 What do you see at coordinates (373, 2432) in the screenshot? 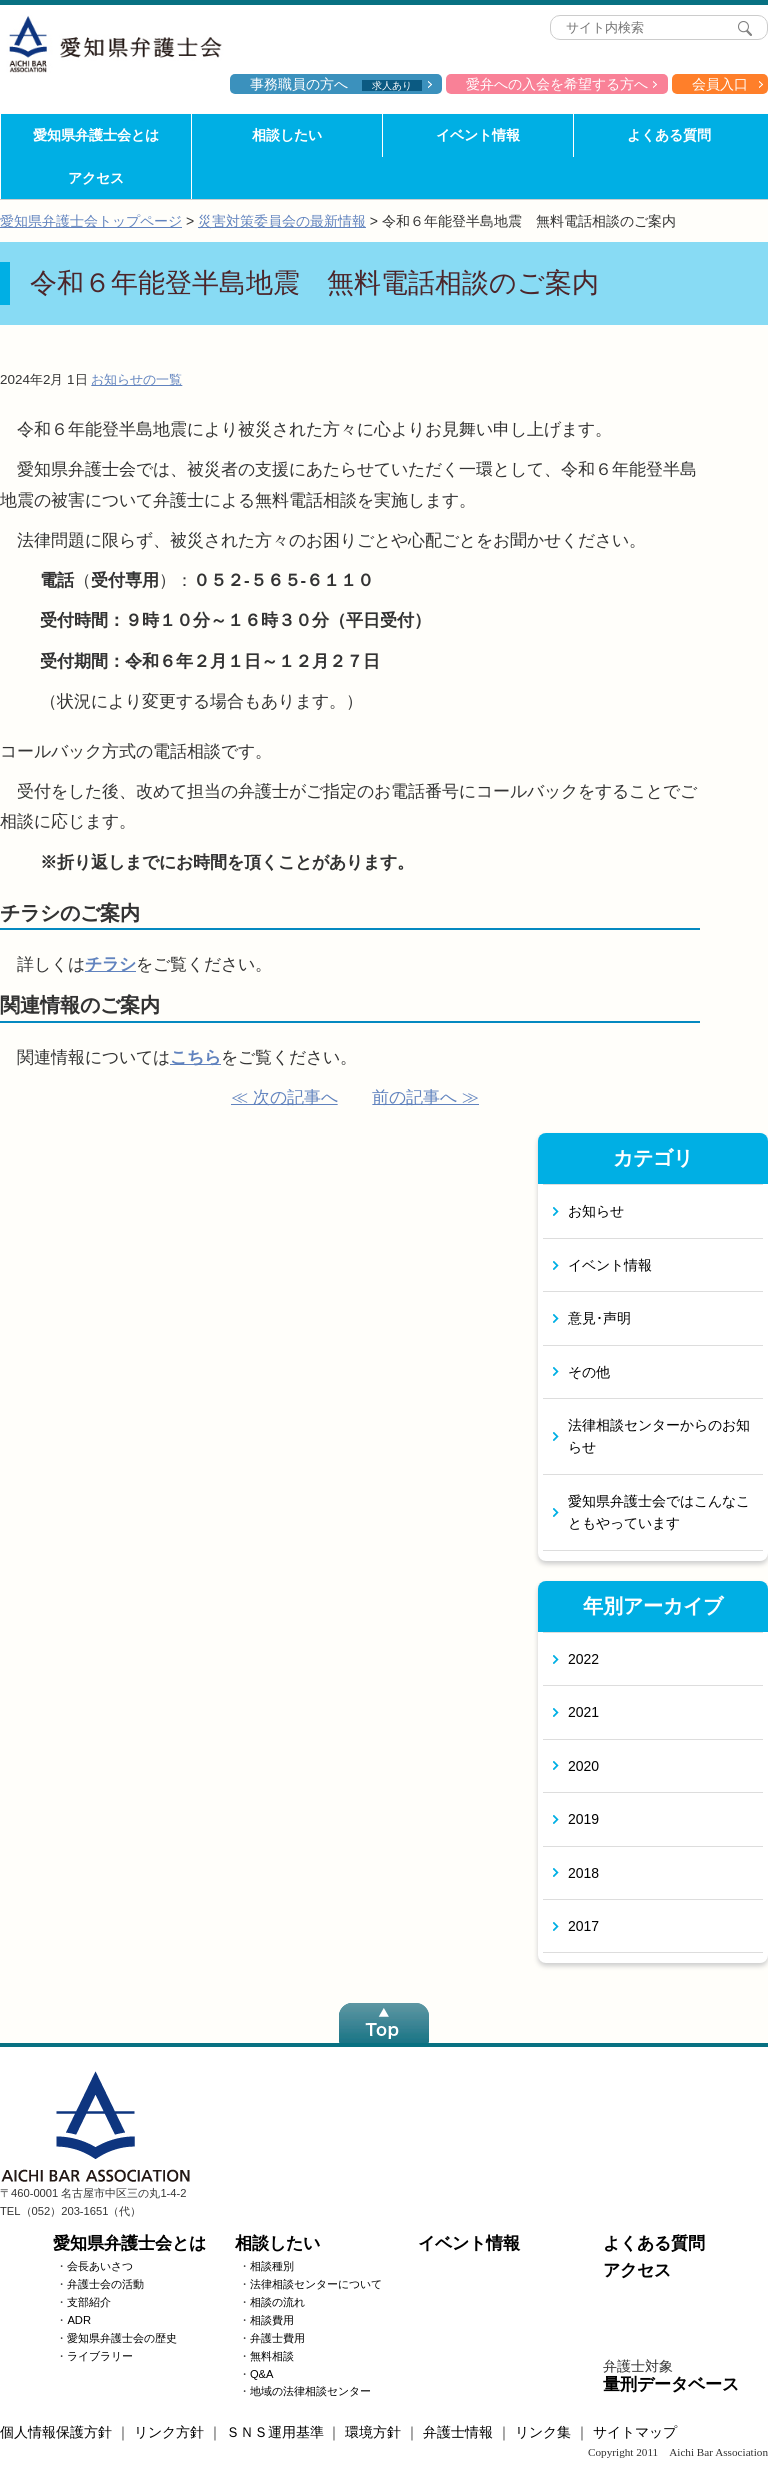
I see `環境方針` at bounding box center [373, 2432].